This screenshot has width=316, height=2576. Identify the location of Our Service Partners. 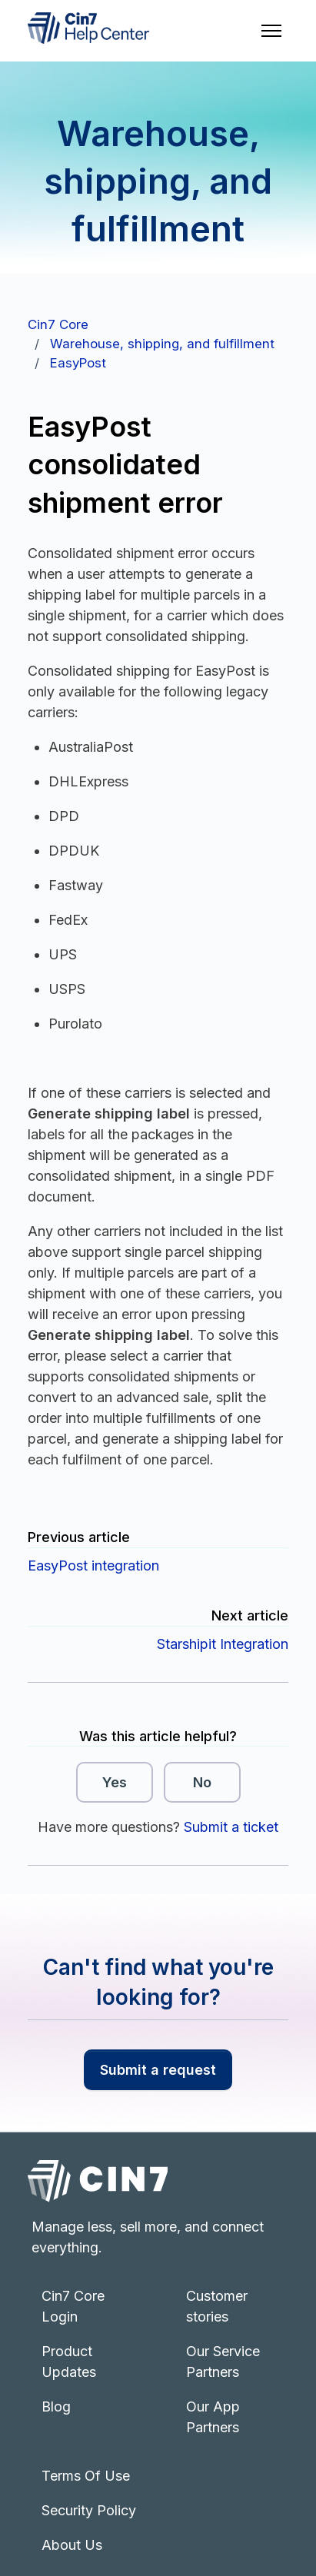
(223, 2361).